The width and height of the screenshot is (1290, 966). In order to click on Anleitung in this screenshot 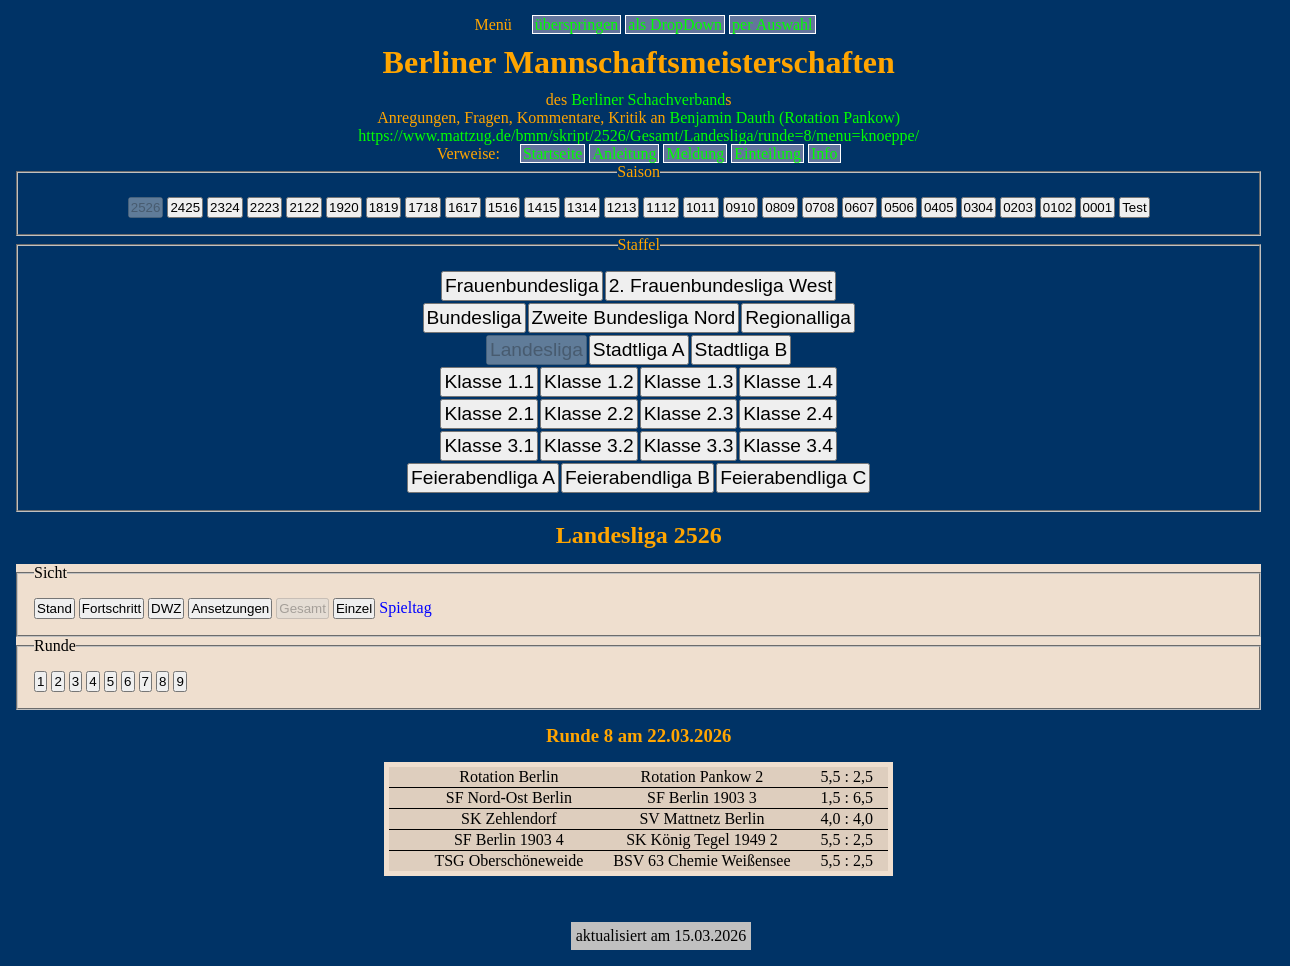, I will do `click(624, 153)`.